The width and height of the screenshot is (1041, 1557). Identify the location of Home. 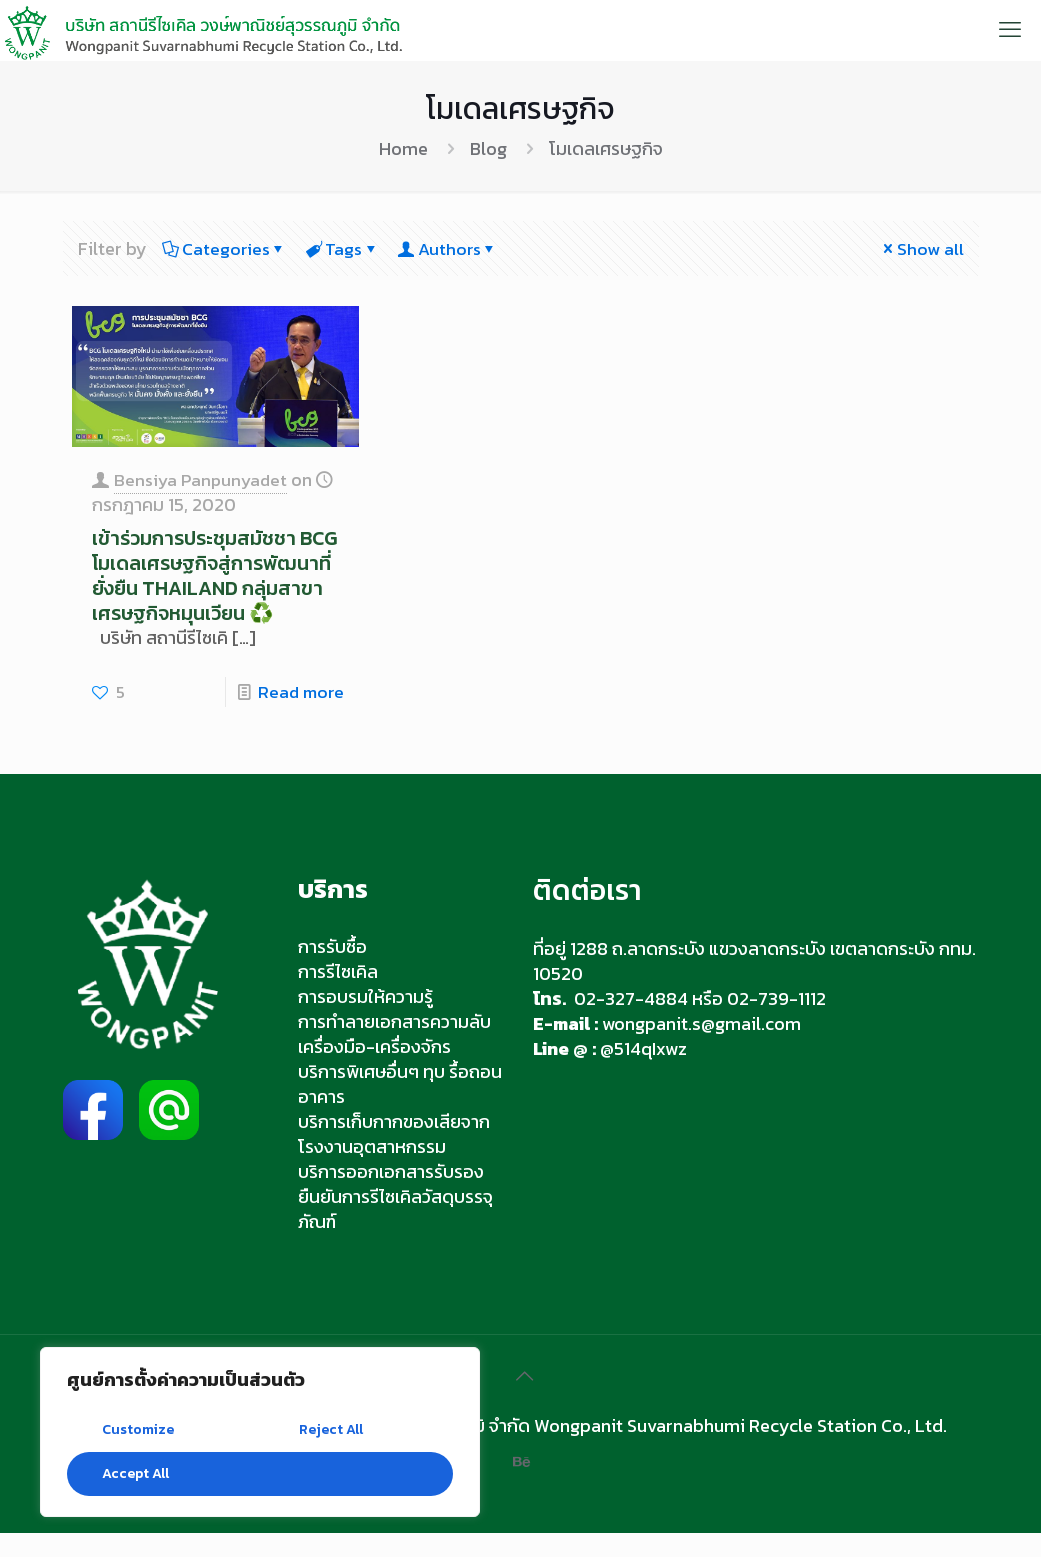
(403, 148).